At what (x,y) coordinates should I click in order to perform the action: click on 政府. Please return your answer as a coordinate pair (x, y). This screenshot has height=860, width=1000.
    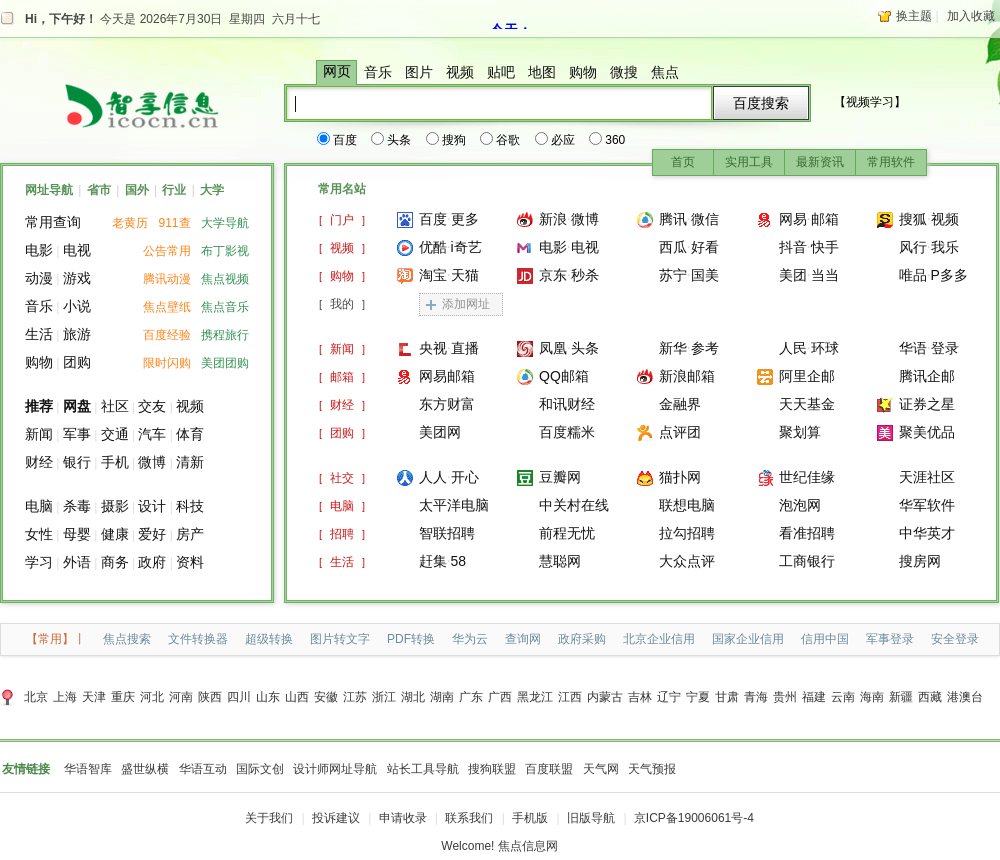
    Looking at the image, I should click on (152, 562).